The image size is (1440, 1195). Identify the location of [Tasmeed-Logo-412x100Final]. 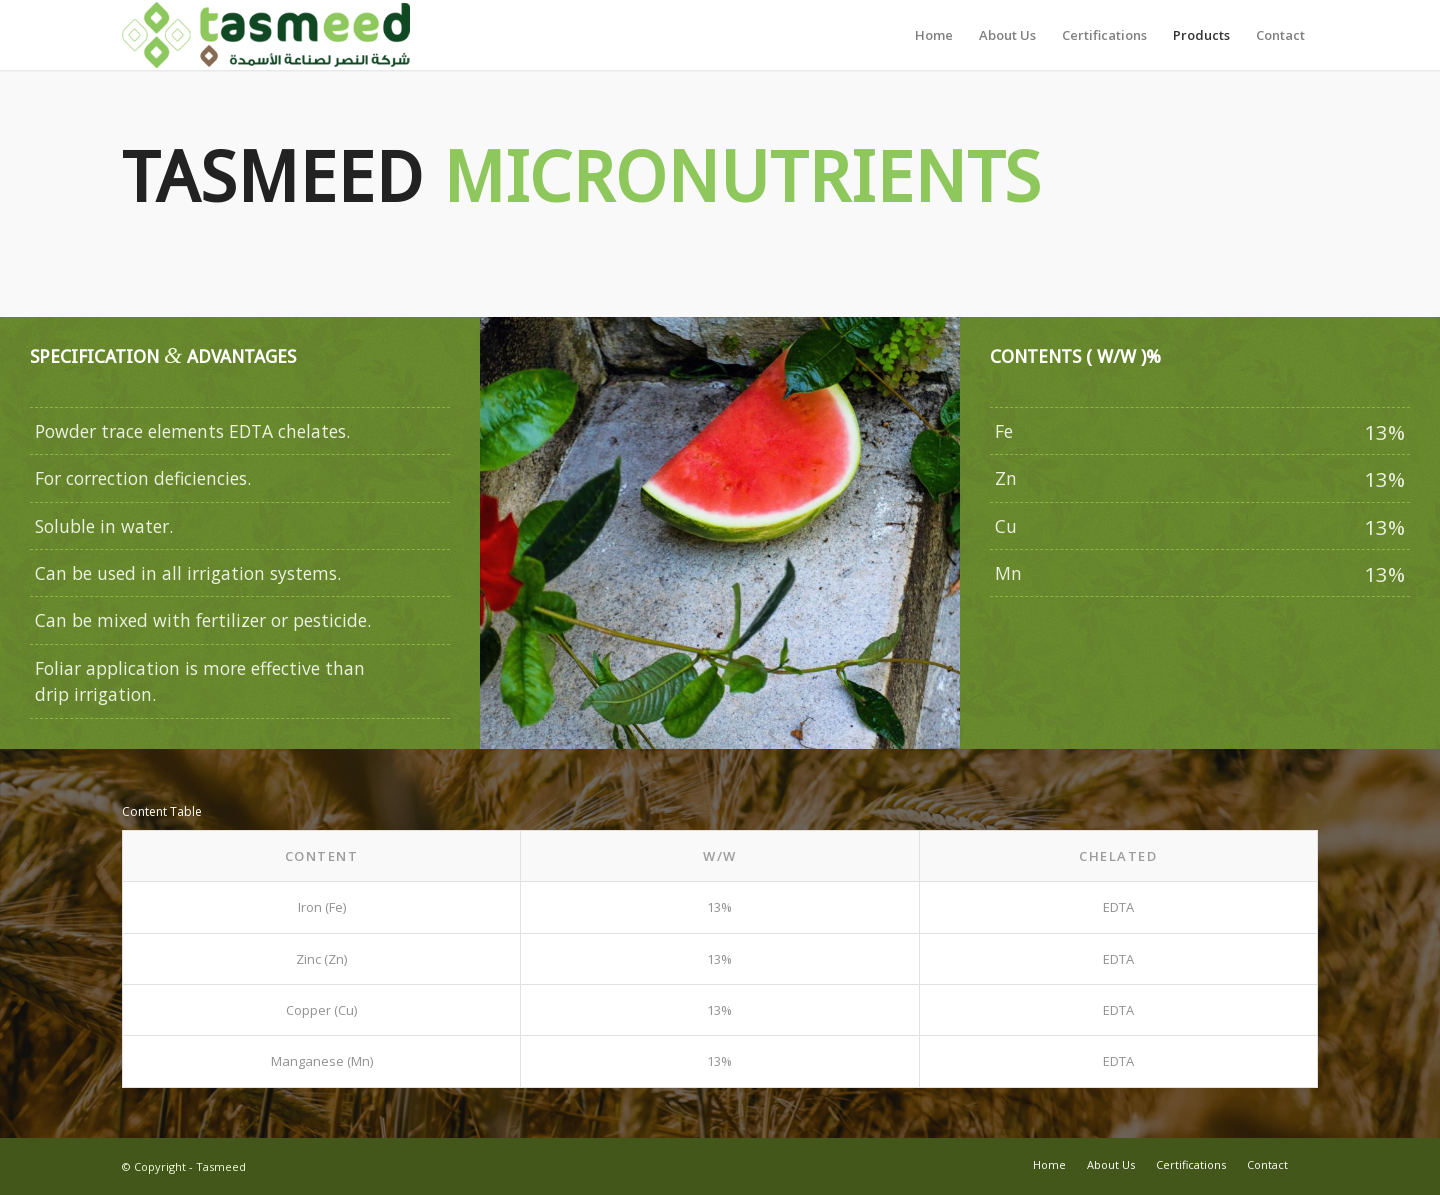
(266, 35).